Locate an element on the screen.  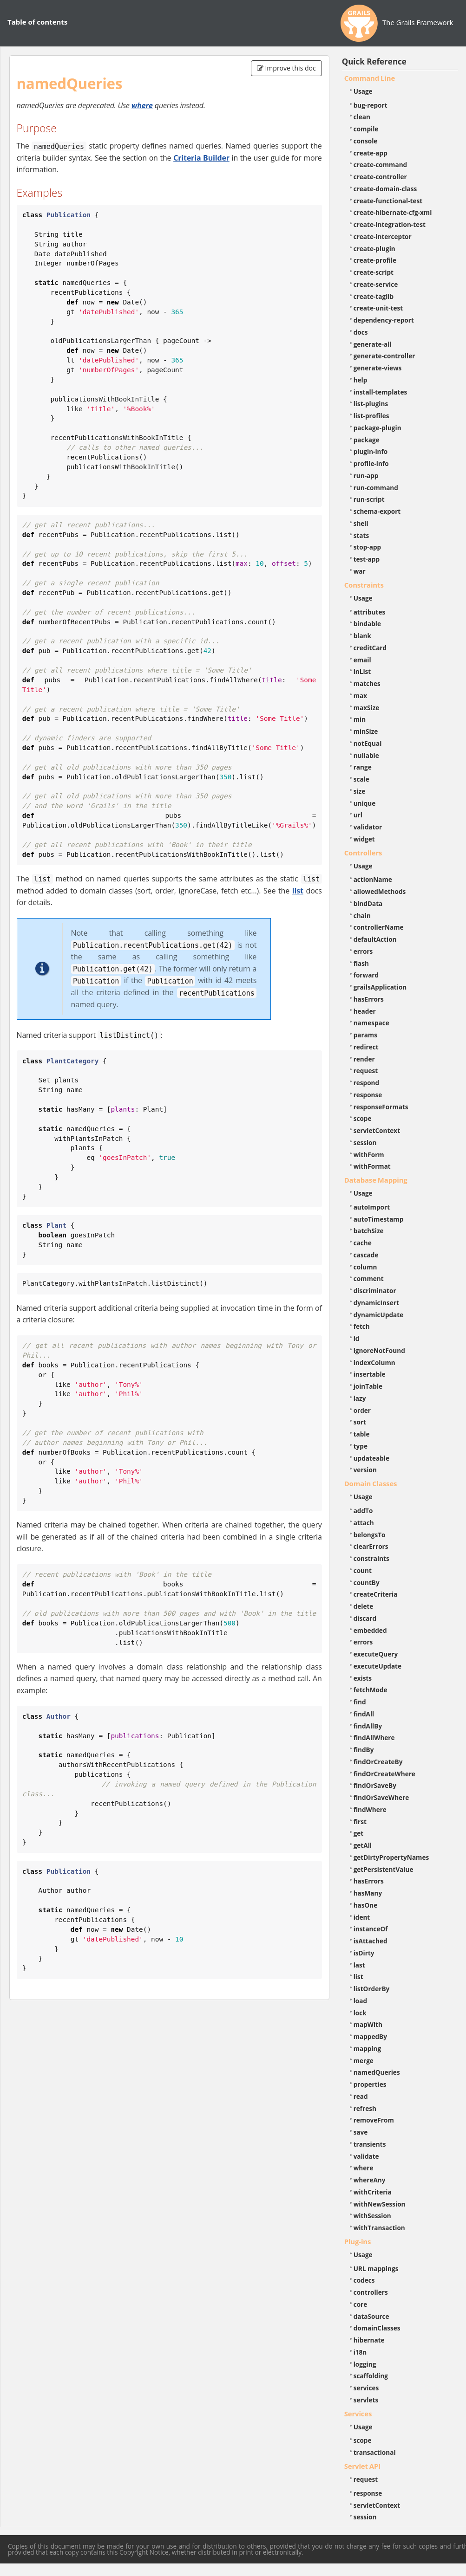
withSession is located at coordinates (372, 2215).